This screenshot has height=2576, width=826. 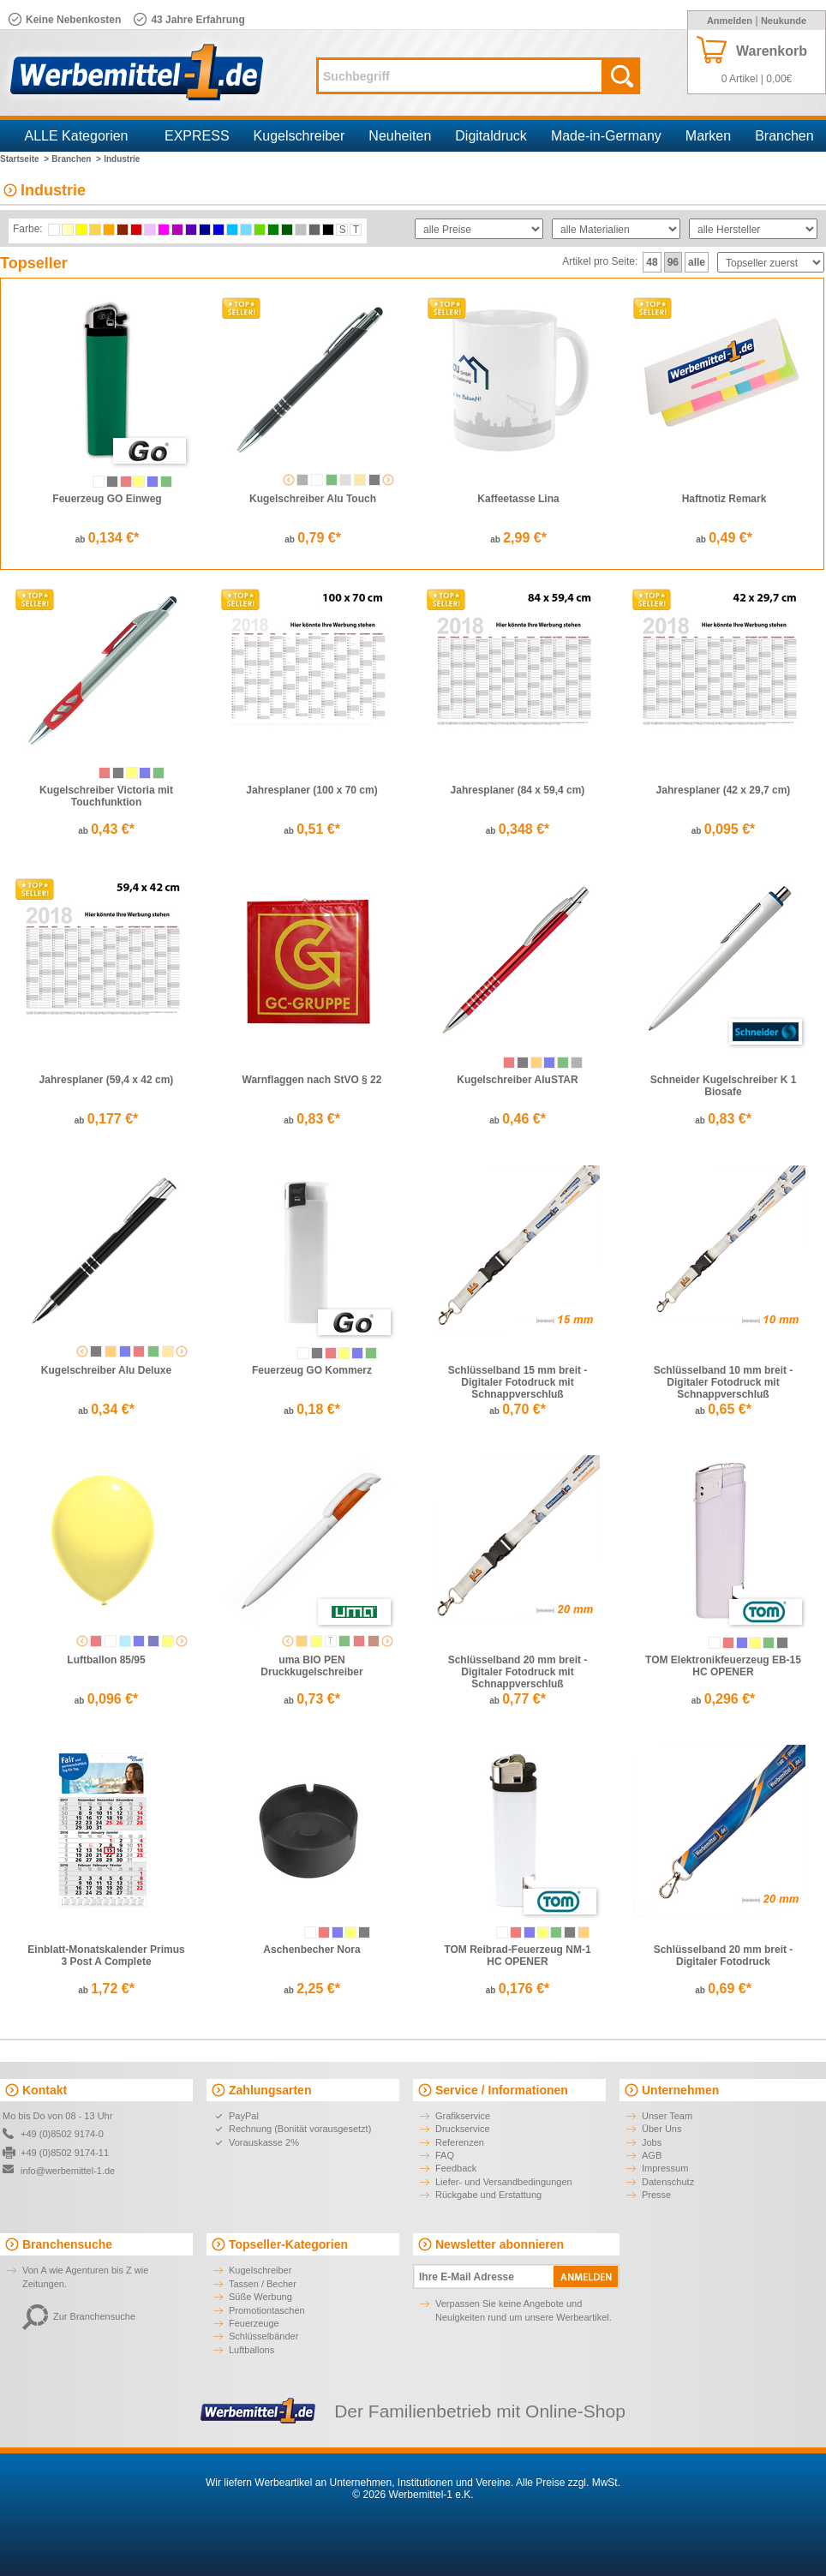 I want to click on Alle Preise zzgl. MwSt., so click(x=568, y=2483).